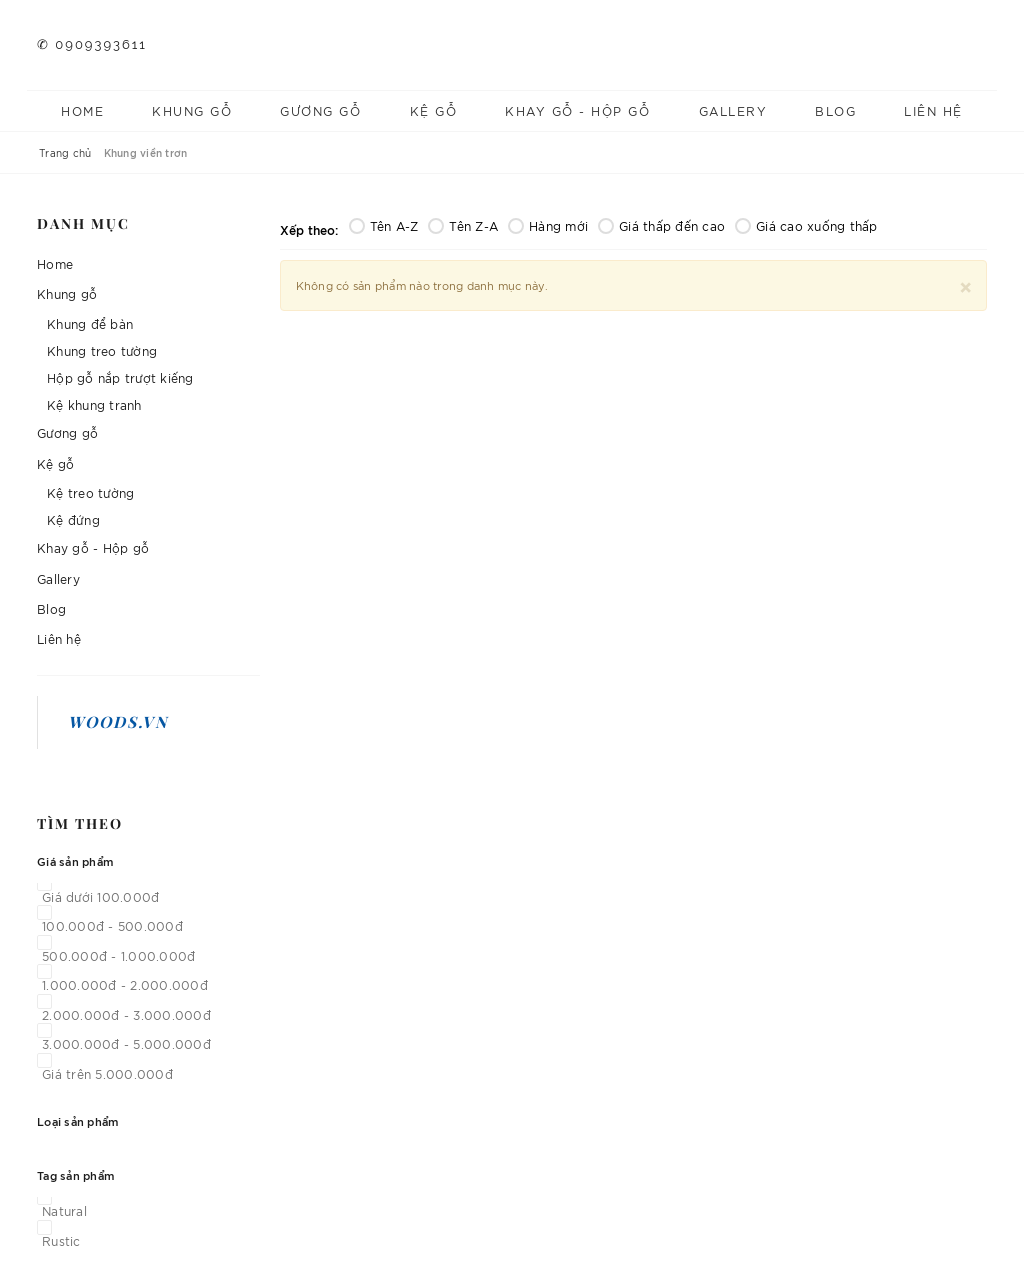 This screenshot has width=1024, height=1276. What do you see at coordinates (463, 225) in the screenshot?
I see `Tên Z-A` at bounding box center [463, 225].